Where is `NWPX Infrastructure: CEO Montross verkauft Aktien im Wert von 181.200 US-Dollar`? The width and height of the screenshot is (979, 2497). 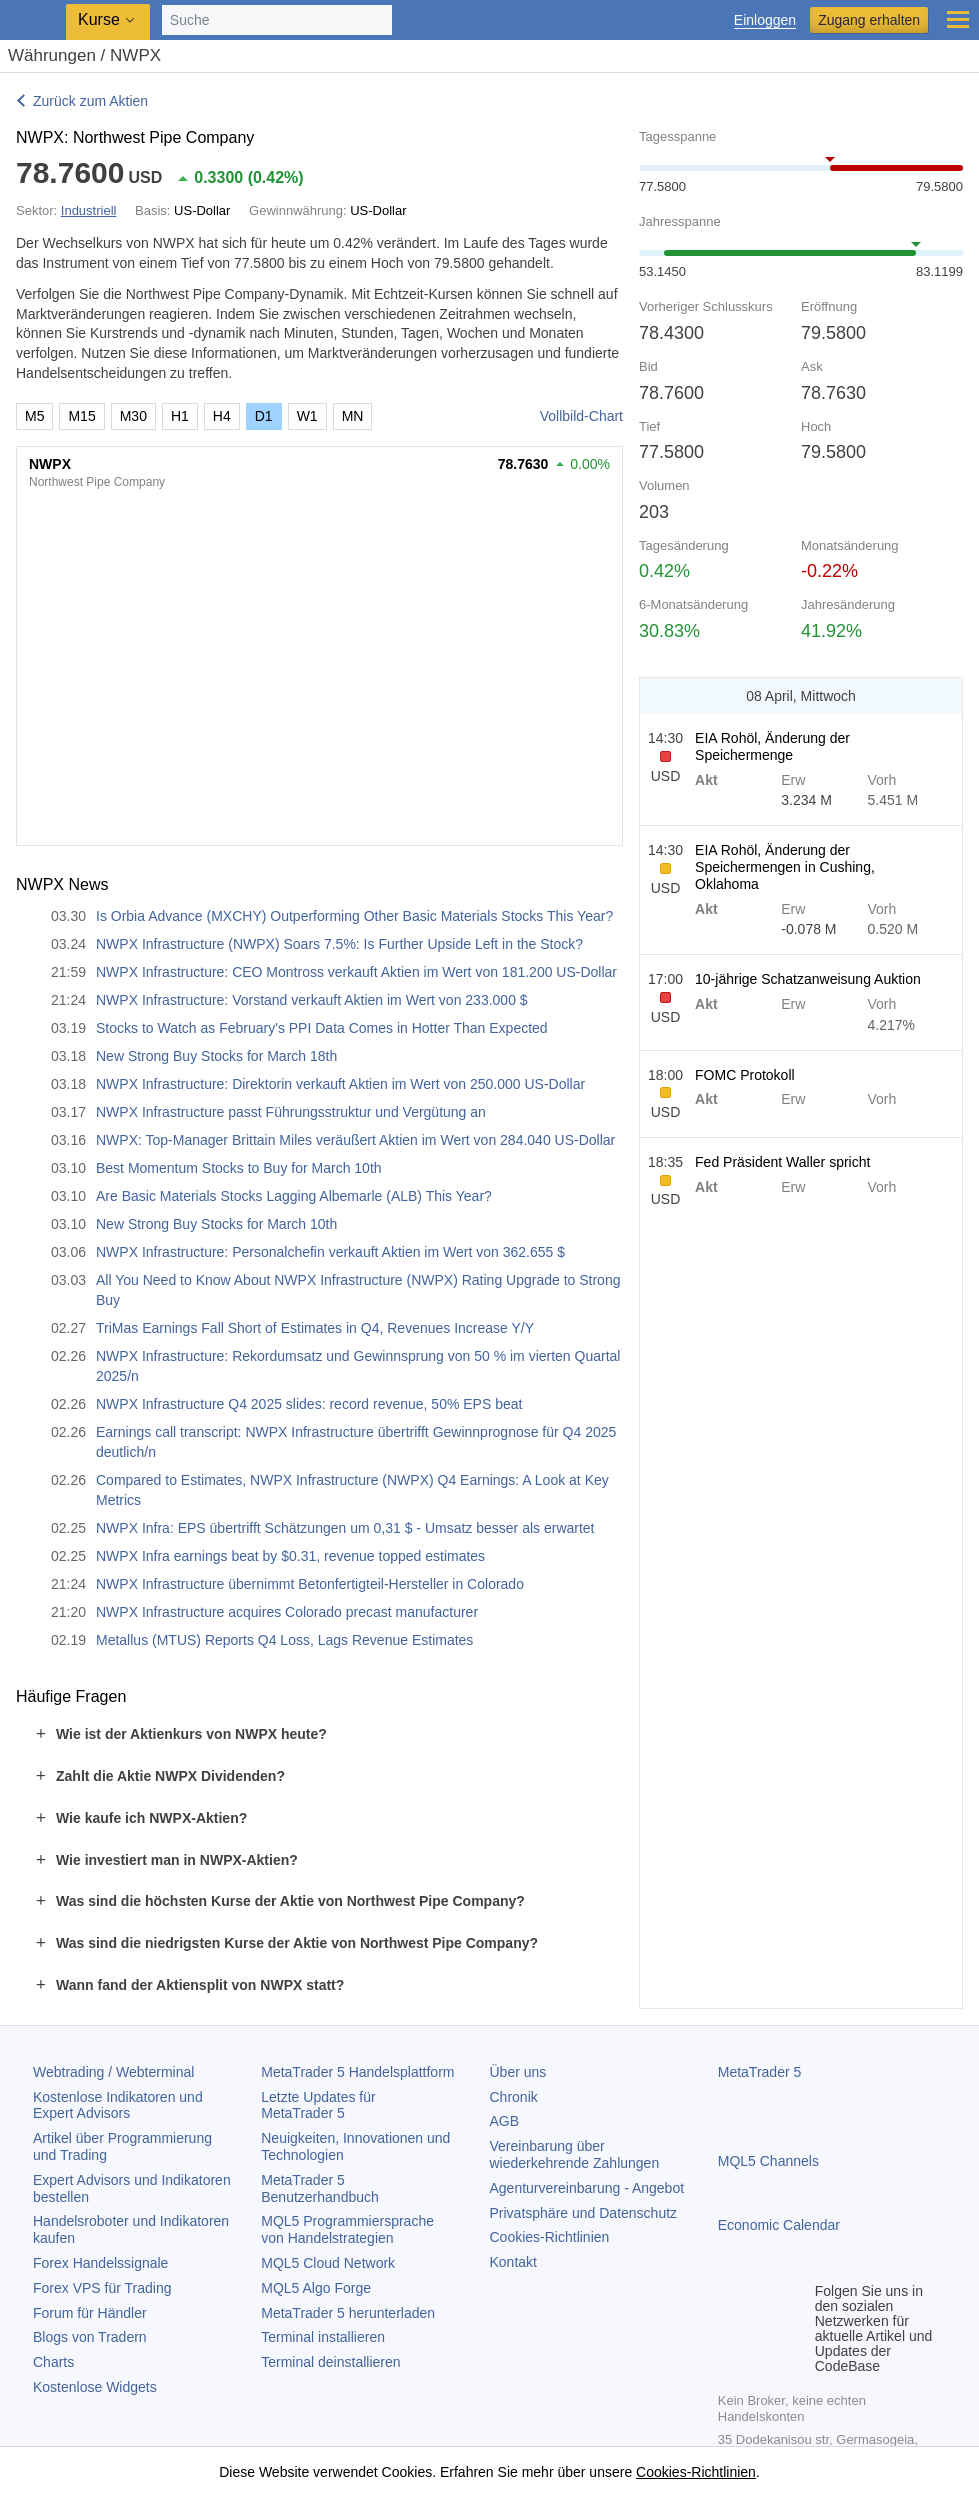 NWPX Infrastructure: CEO Montross verkauft Aktien im Wert von 181.200 US-Dollar is located at coordinates (356, 972).